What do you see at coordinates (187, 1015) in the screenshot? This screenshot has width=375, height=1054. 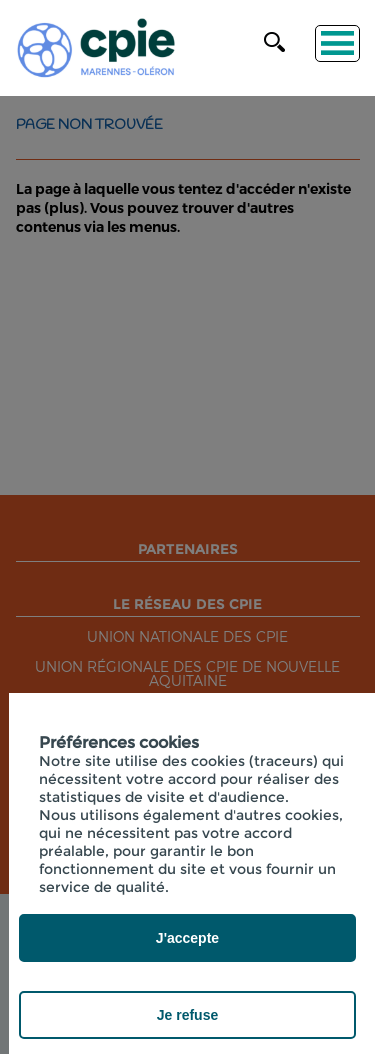 I see `Je refuse` at bounding box center [187, 1015].